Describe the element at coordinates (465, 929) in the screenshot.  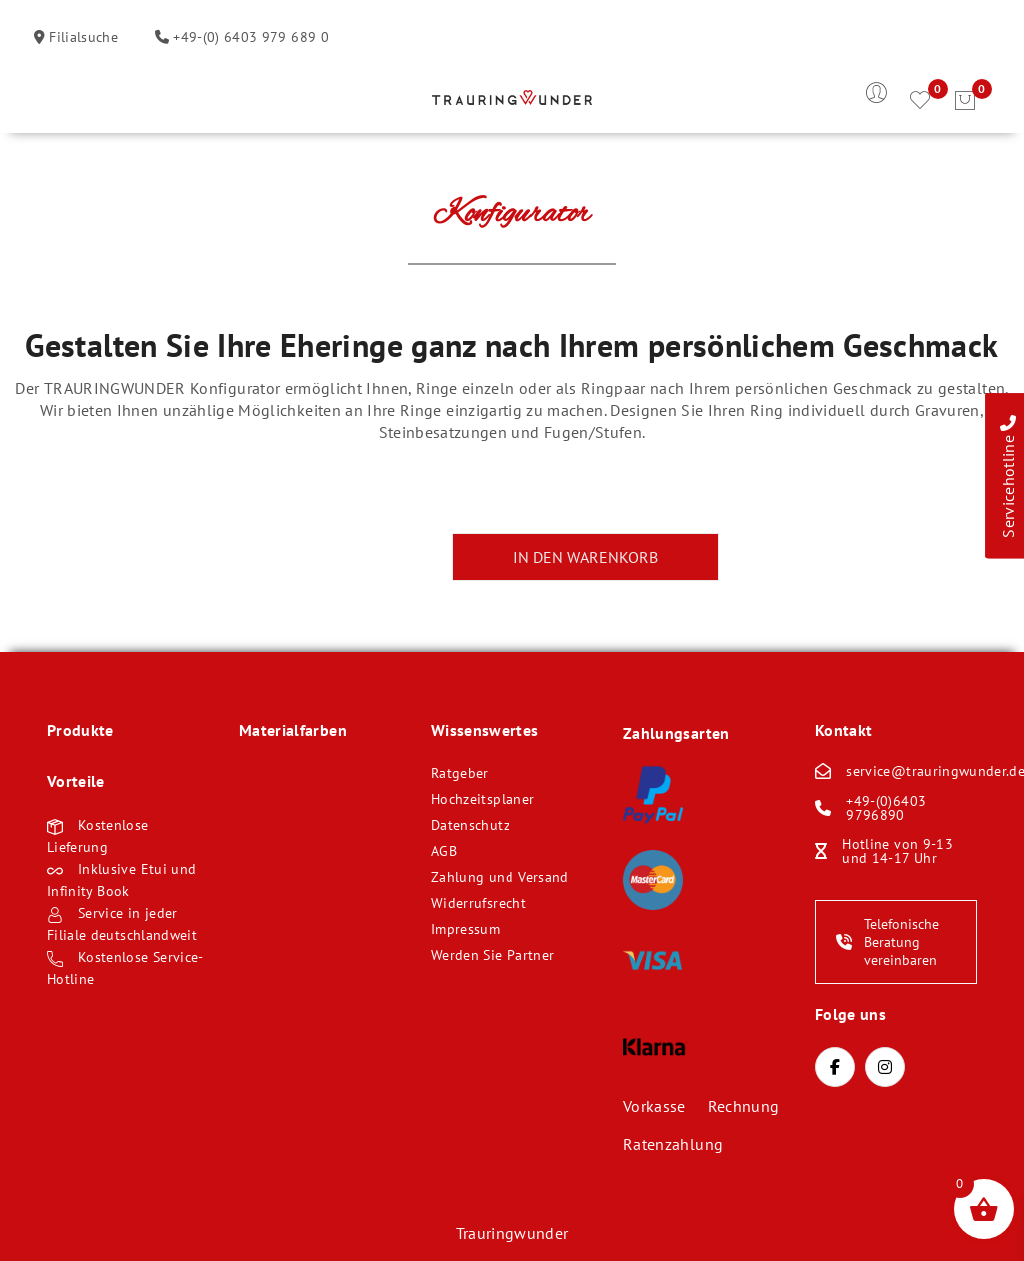
I see `Impressum` at that location.